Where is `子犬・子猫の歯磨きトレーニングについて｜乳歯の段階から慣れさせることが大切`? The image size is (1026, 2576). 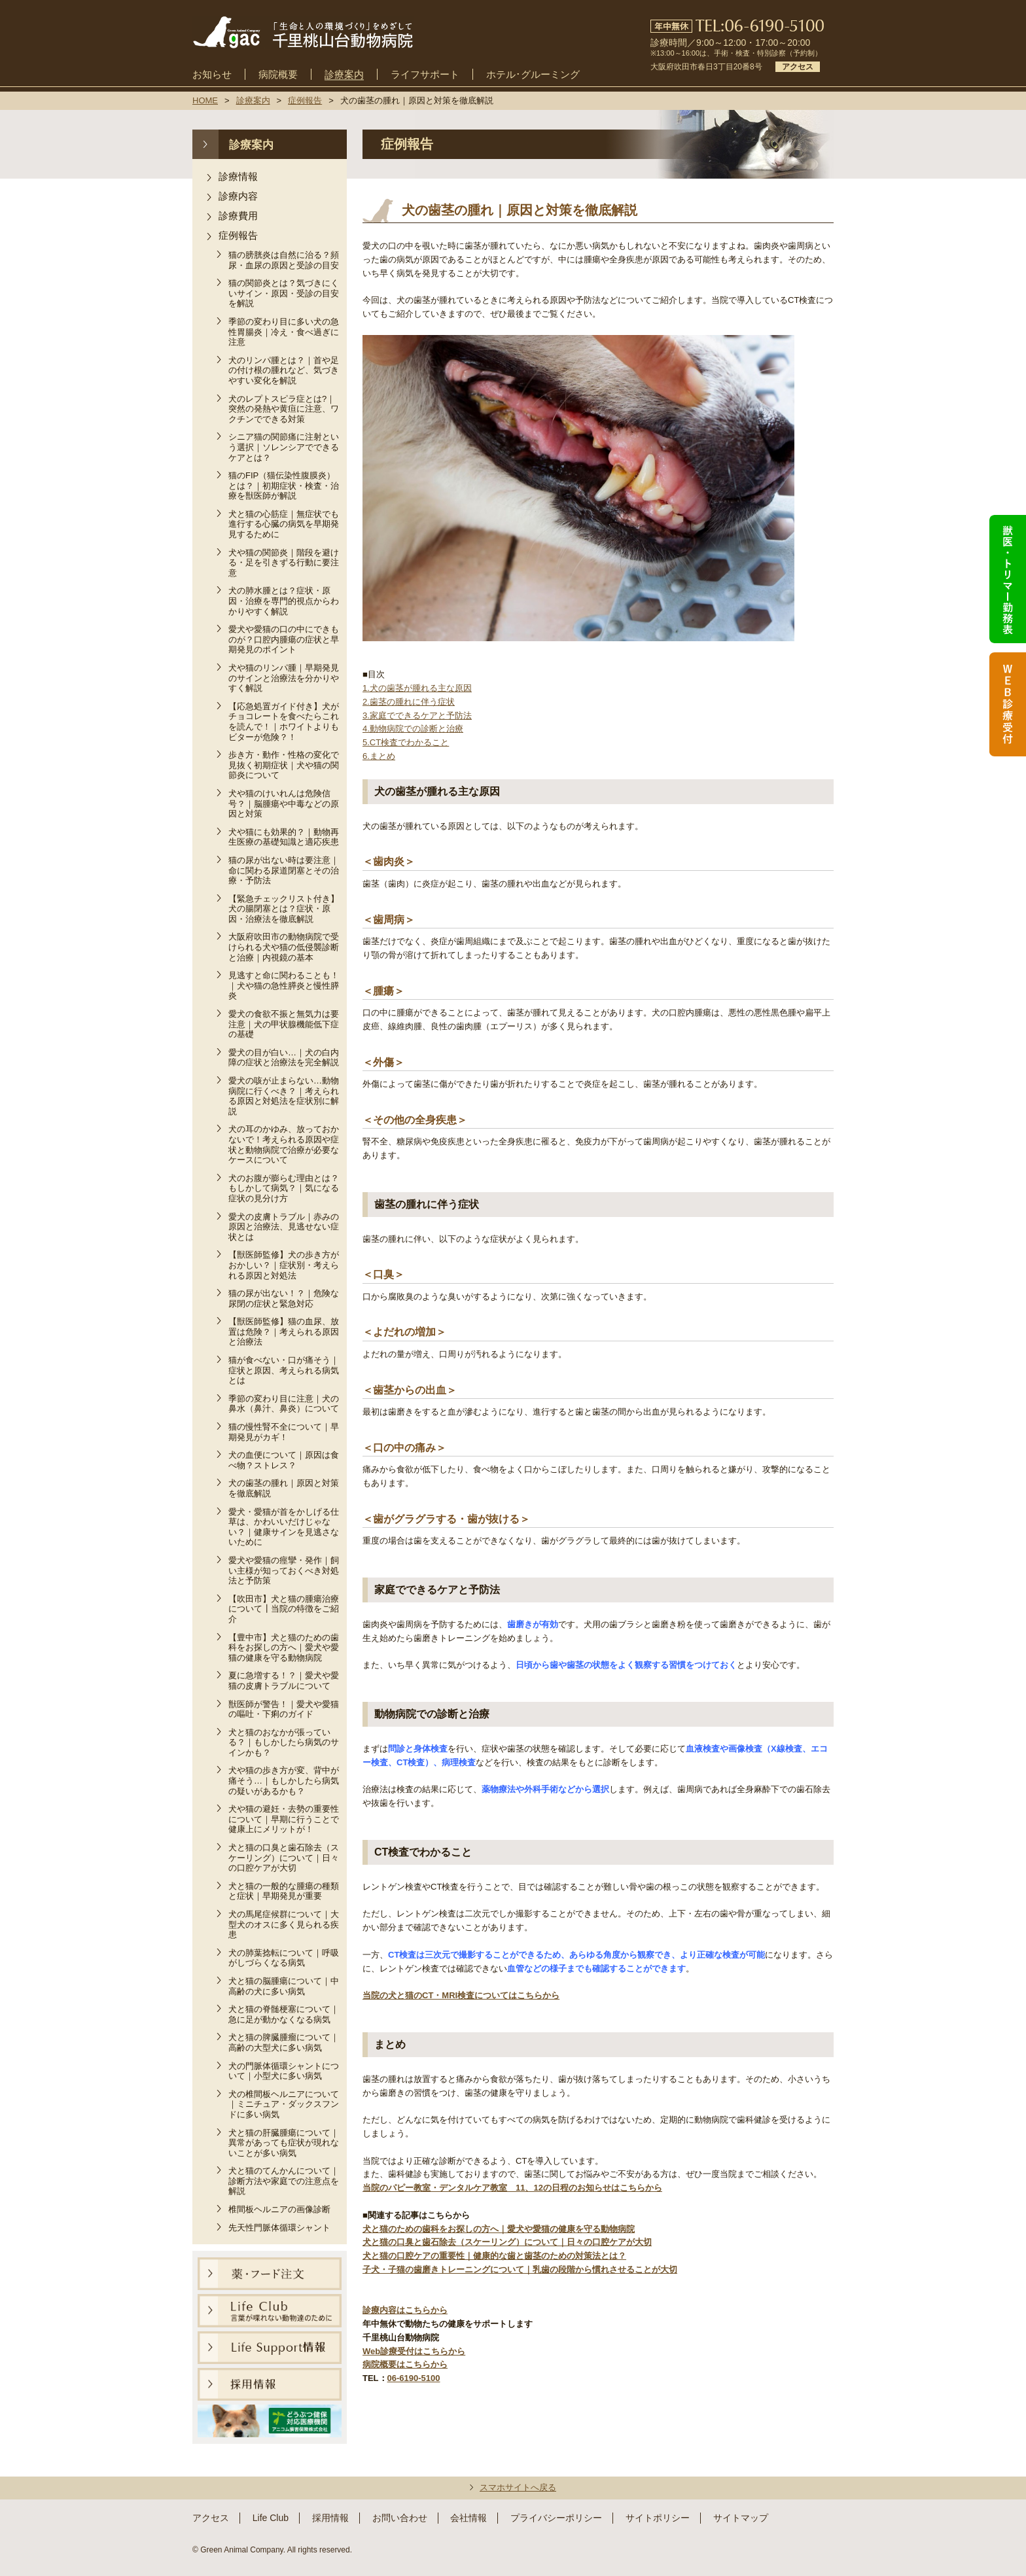
子犬・子猫の歯磨きトレーニングについて｜乳歯の段階から慣れさせることが大切 is located at coordinates (520, 2269).